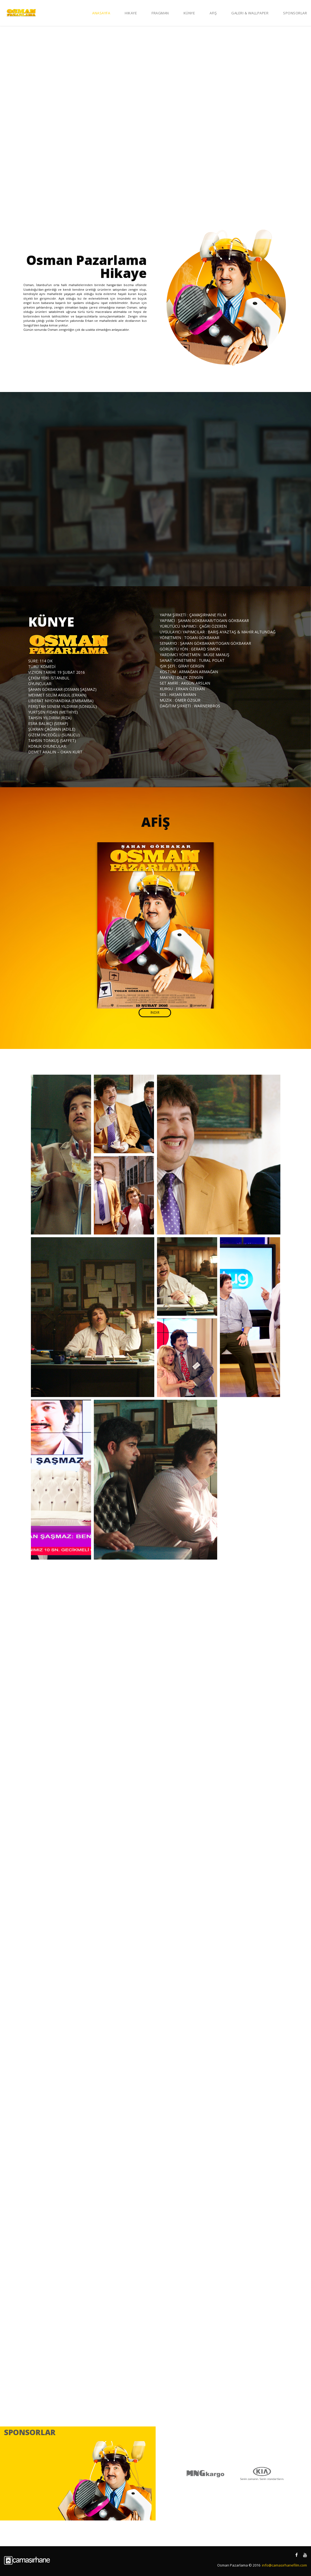  What do you see at coordinates (295, 13) in the screenshot?
I see `Sponsorlar` at bounding box center [295, 13].